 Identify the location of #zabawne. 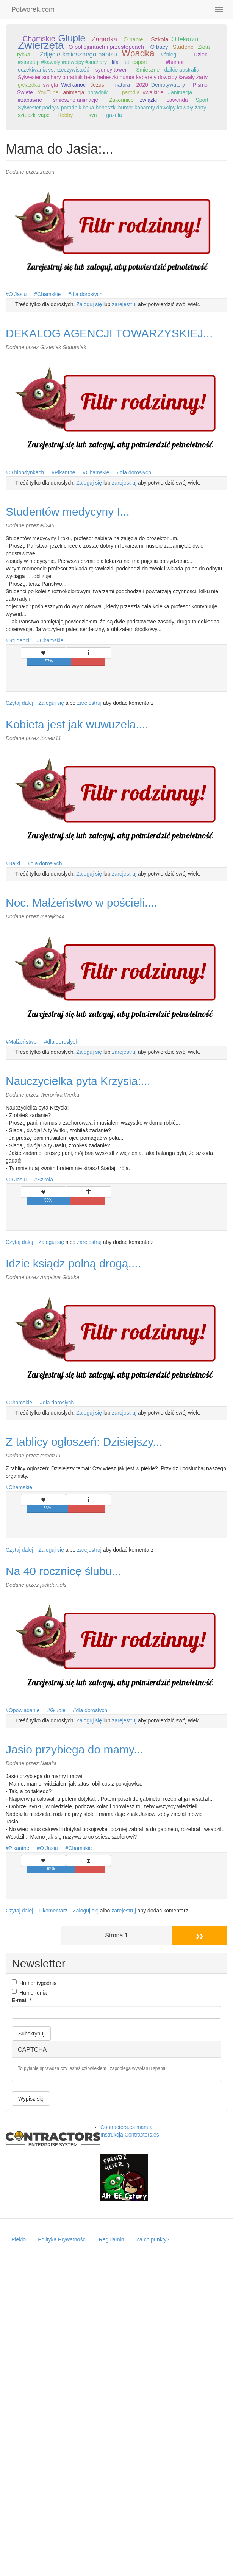
(30, 100).